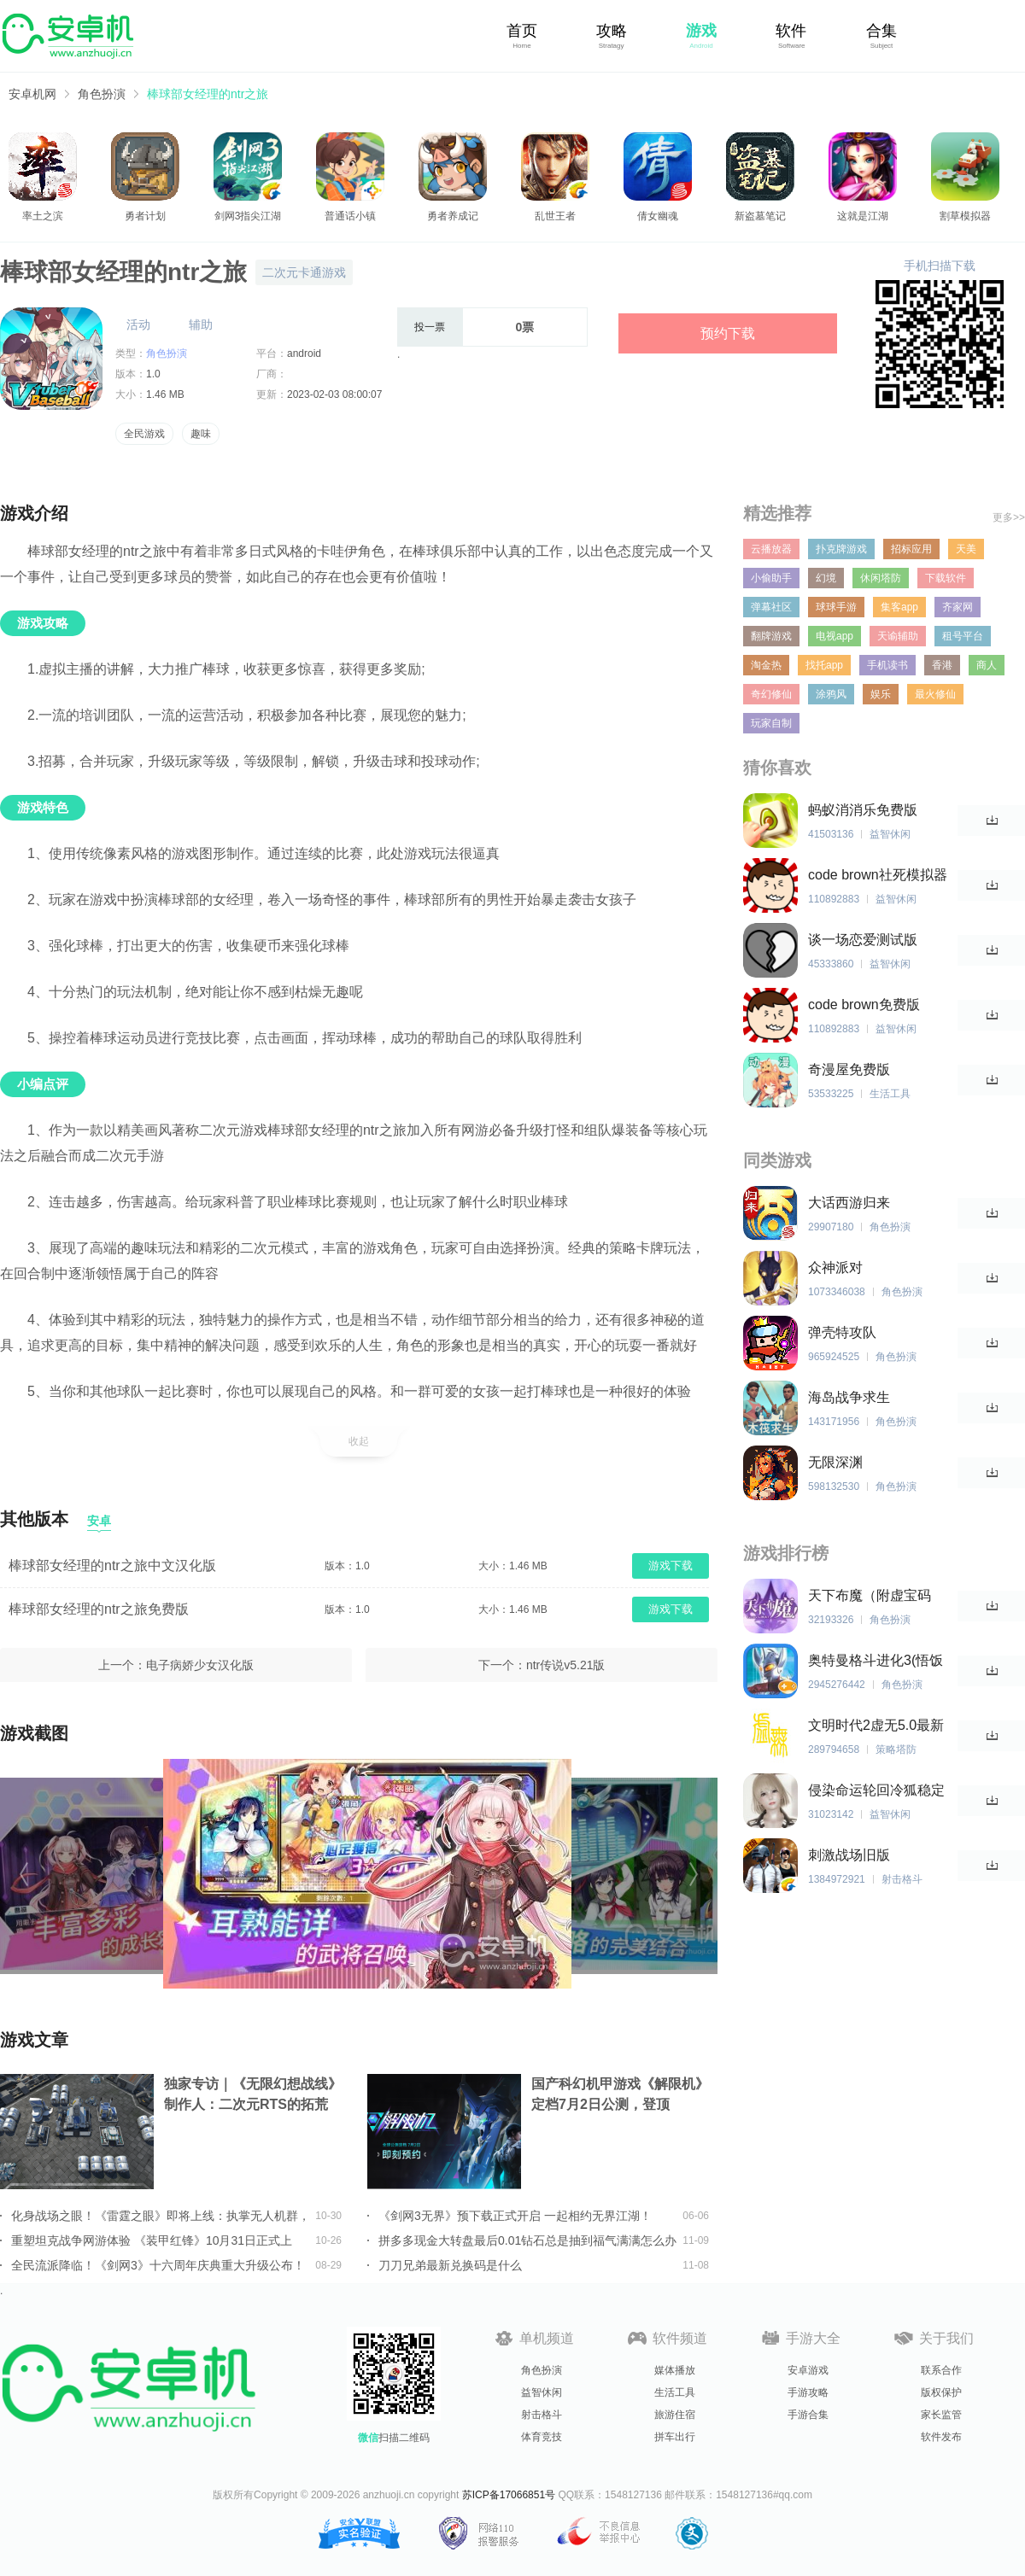 The image size is (1025, 2576). What do you see at coordinates (941, 2392) in the screenshot?
I see `版权保护` at bounding box center [941, 2392].